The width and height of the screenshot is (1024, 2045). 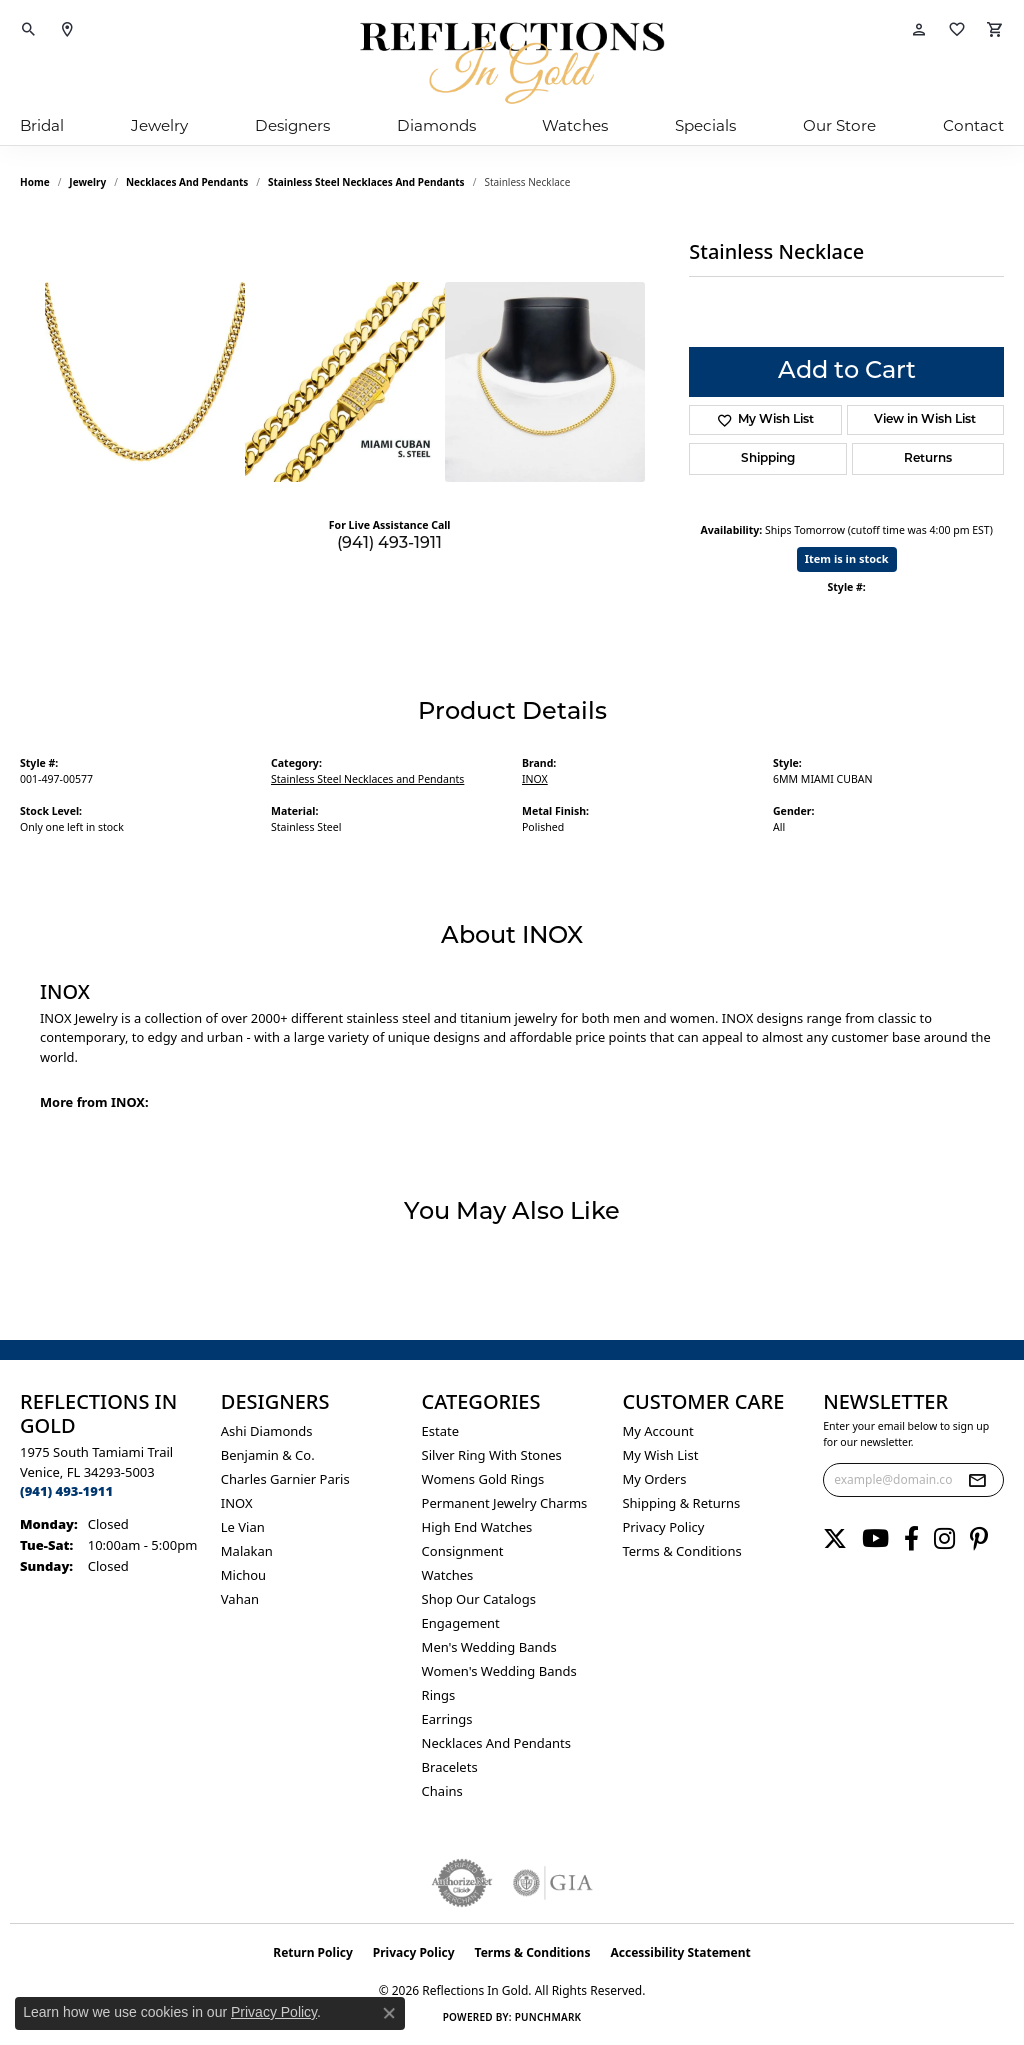 What do you see at coordinates (654, 1479) in the screenshot?
I see `My Orders` at bounding box center [654, 1479].